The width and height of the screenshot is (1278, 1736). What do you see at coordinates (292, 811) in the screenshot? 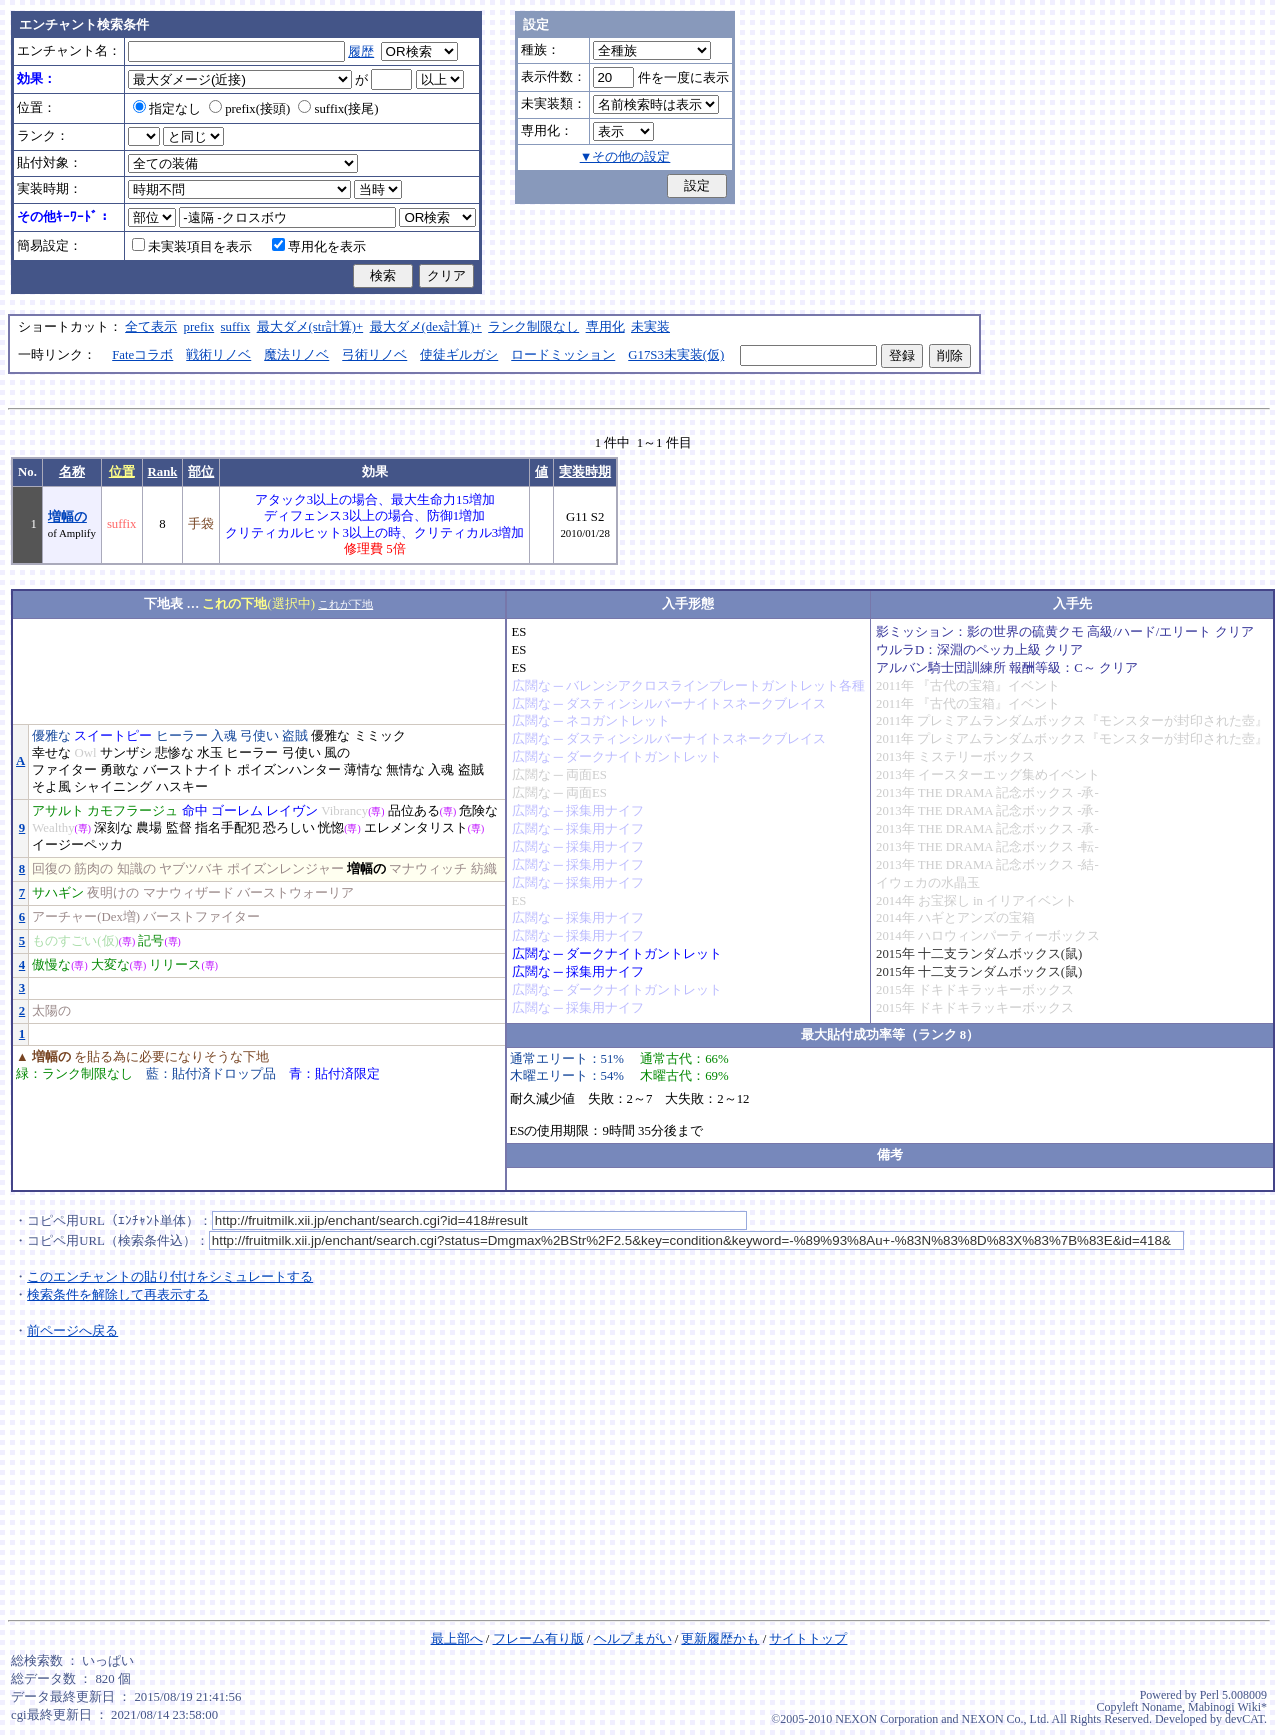
I see `レイヴン` at bounding box center [292, 811].